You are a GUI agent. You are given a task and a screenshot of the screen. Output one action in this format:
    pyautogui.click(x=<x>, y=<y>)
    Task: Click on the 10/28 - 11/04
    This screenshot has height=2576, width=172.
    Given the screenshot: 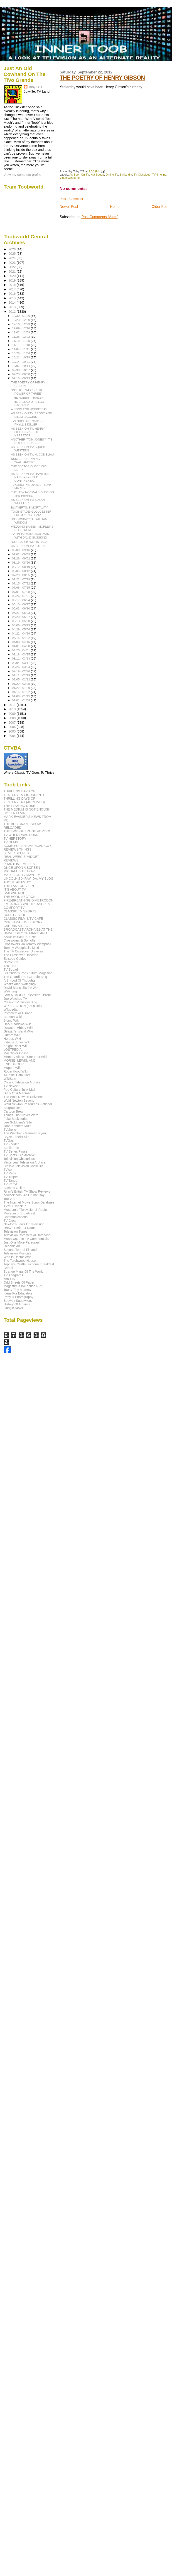 What is the action you would take?
    pyautogui.click(x=21, y=353)
    